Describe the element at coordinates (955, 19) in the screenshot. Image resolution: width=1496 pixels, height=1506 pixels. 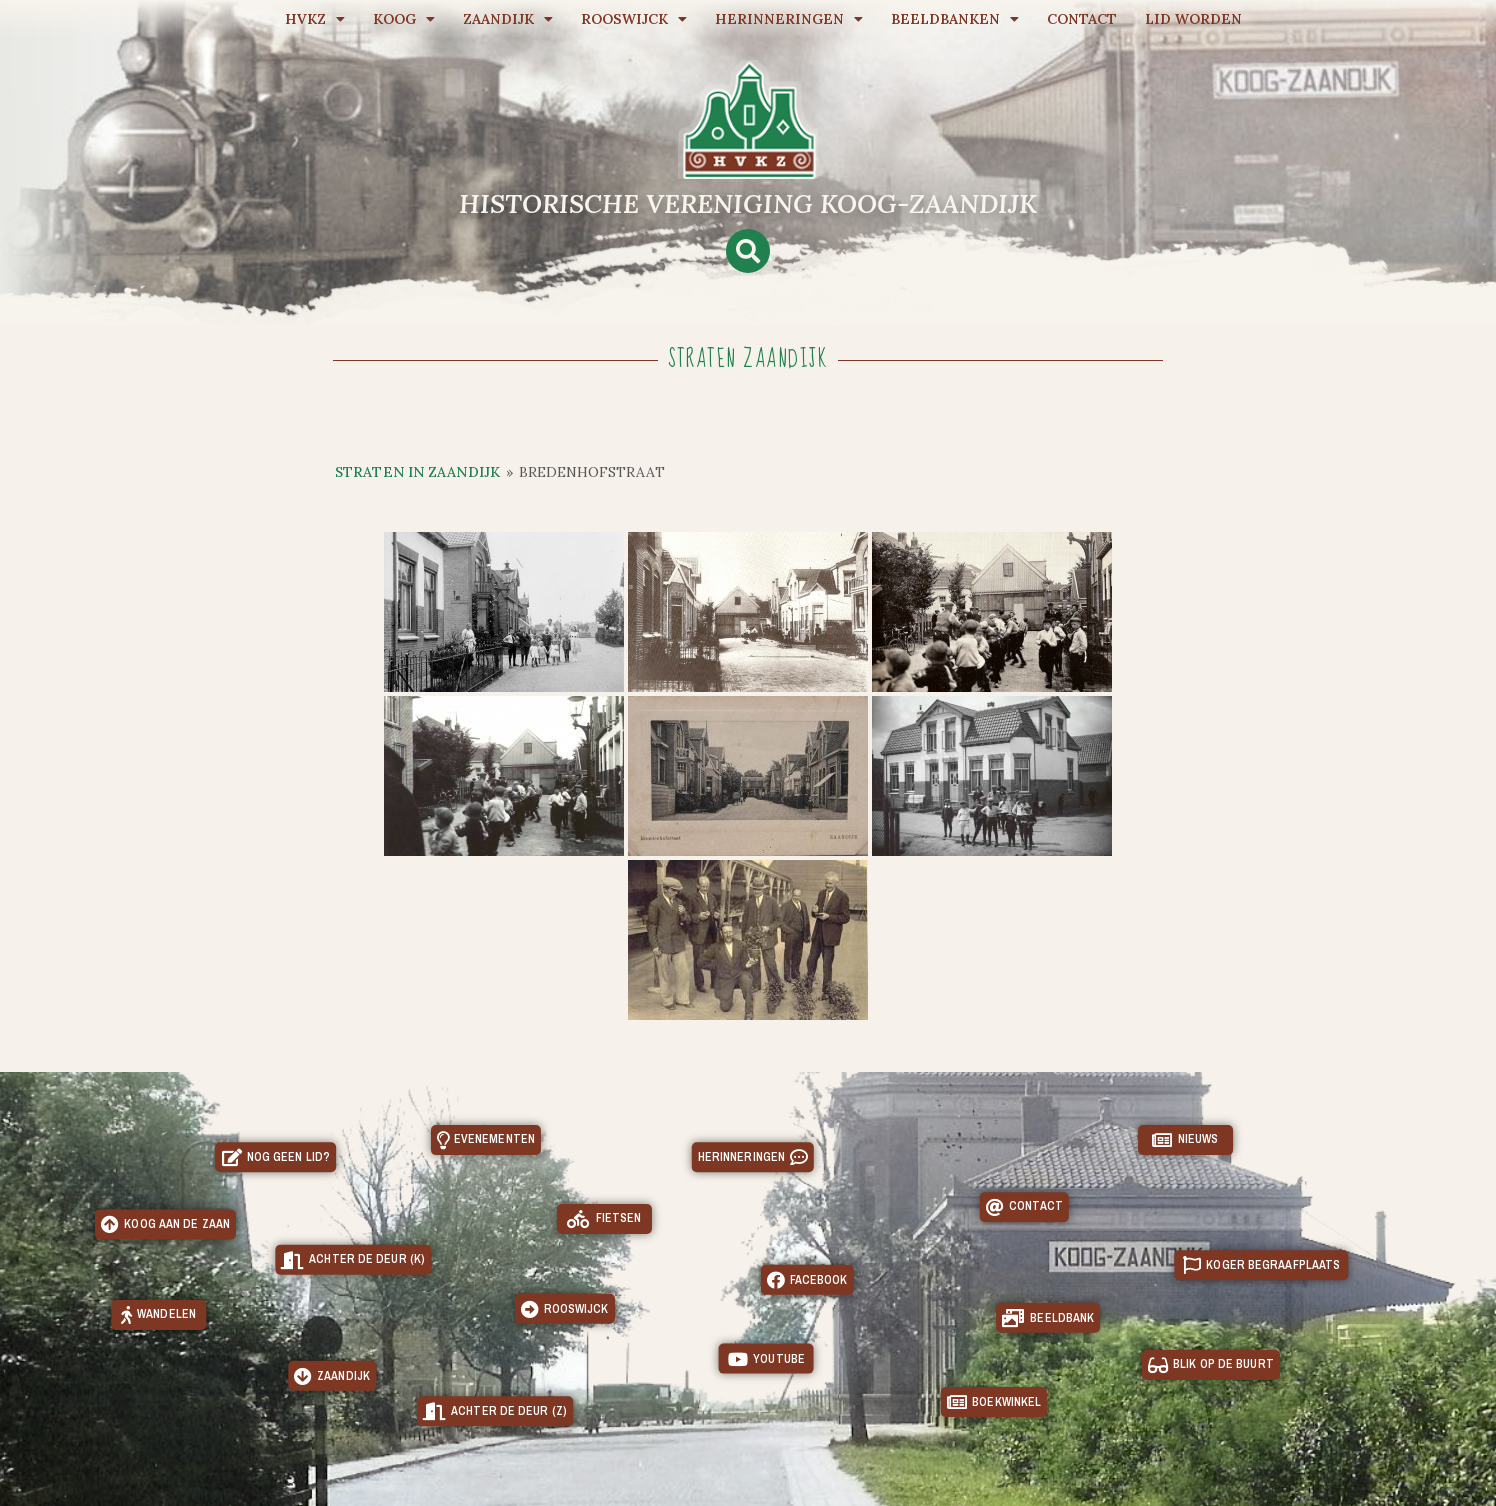
I see `Beeldbanken` at that location.